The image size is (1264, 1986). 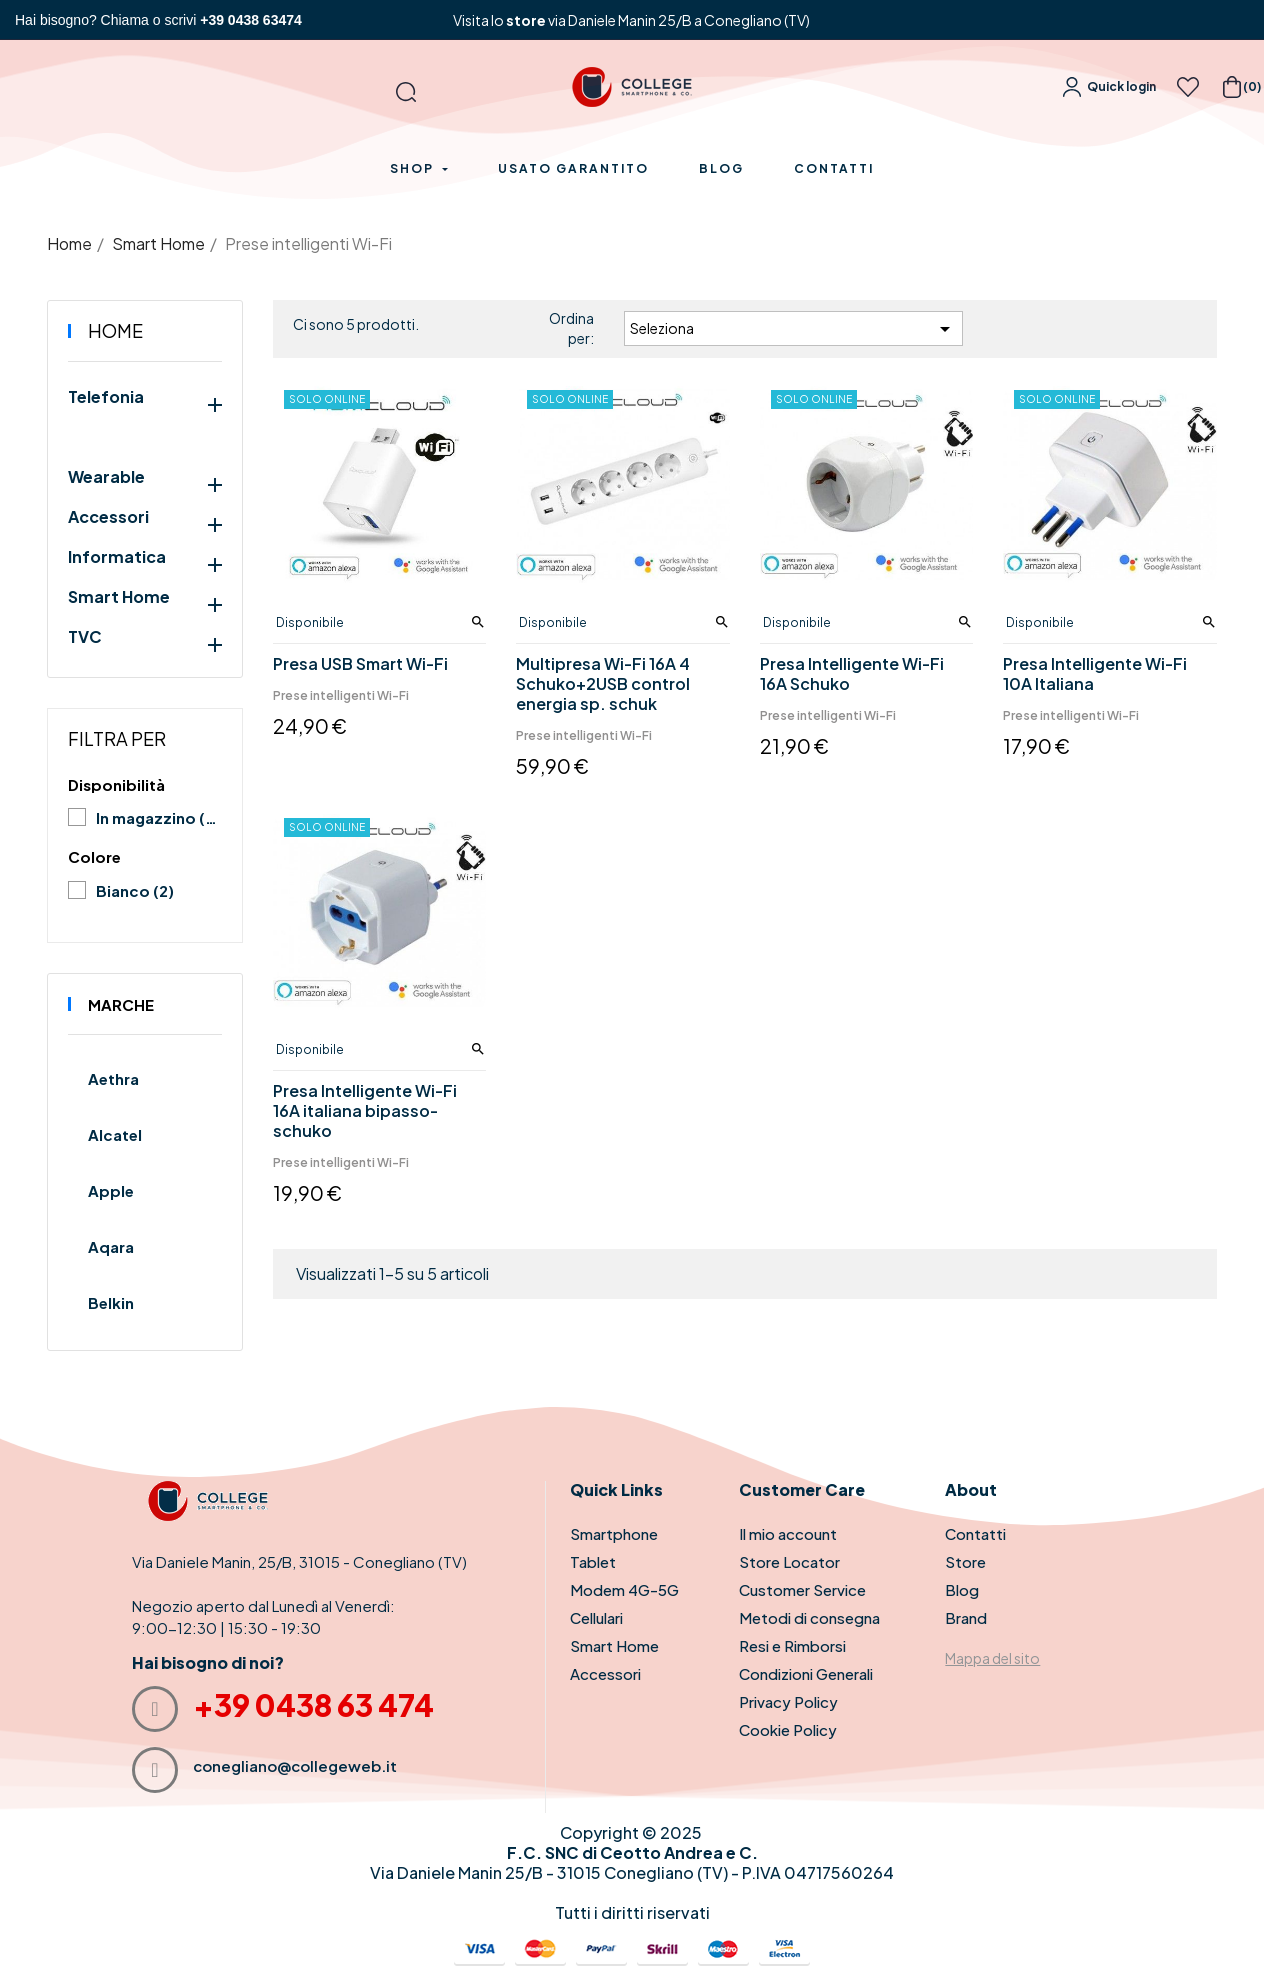 I want to click on Marche, so click(x=121, y=1004).